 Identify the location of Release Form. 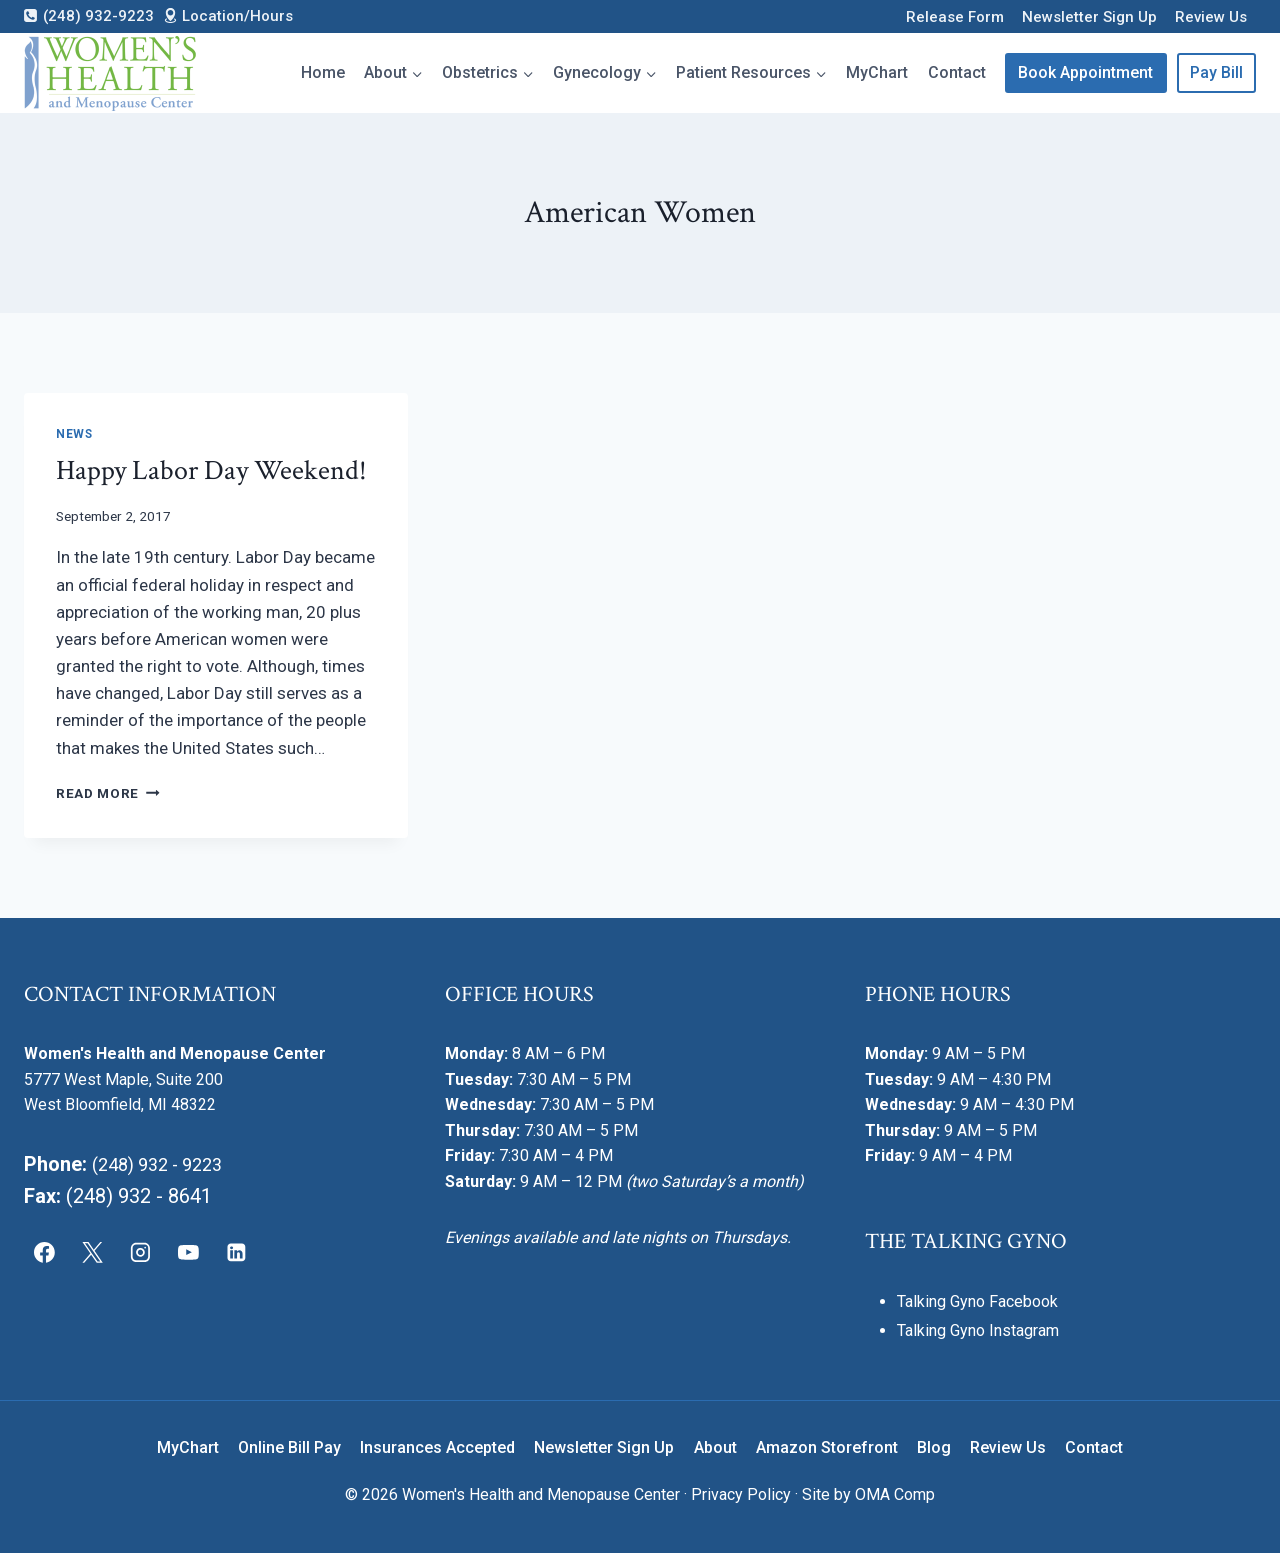
(955, 17).